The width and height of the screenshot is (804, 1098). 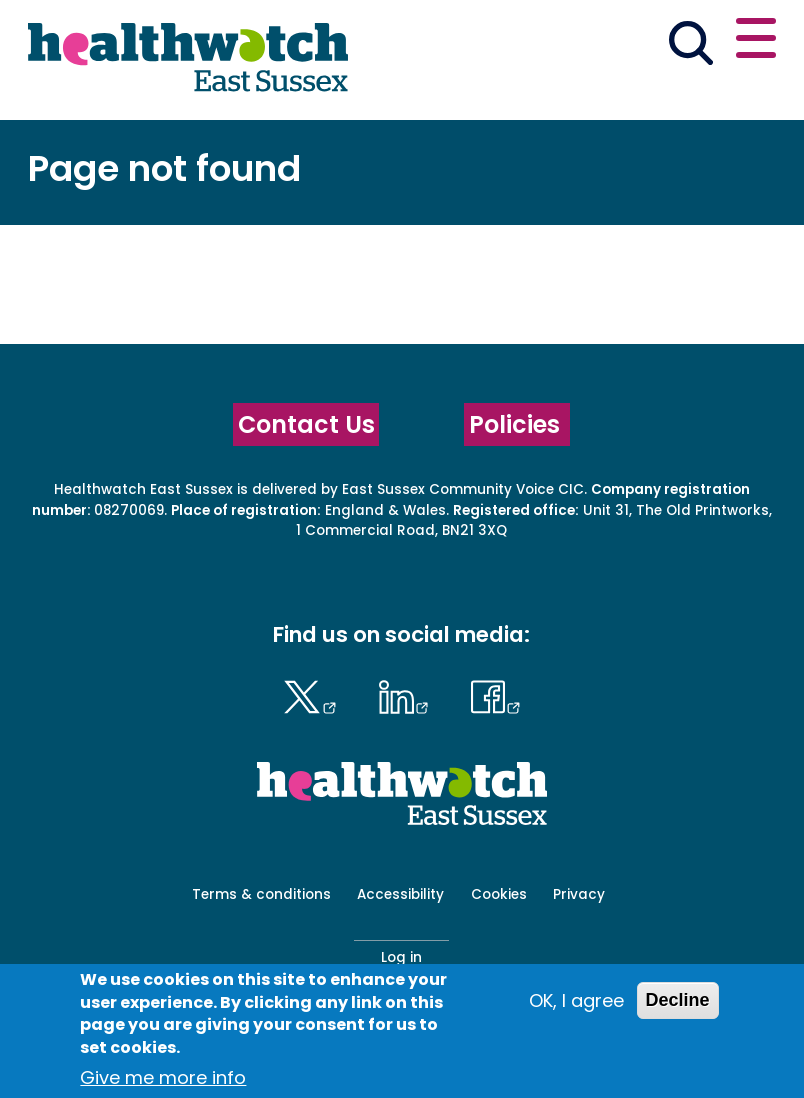 I want to click on [Go to the search page], so click(x=691, y=46).